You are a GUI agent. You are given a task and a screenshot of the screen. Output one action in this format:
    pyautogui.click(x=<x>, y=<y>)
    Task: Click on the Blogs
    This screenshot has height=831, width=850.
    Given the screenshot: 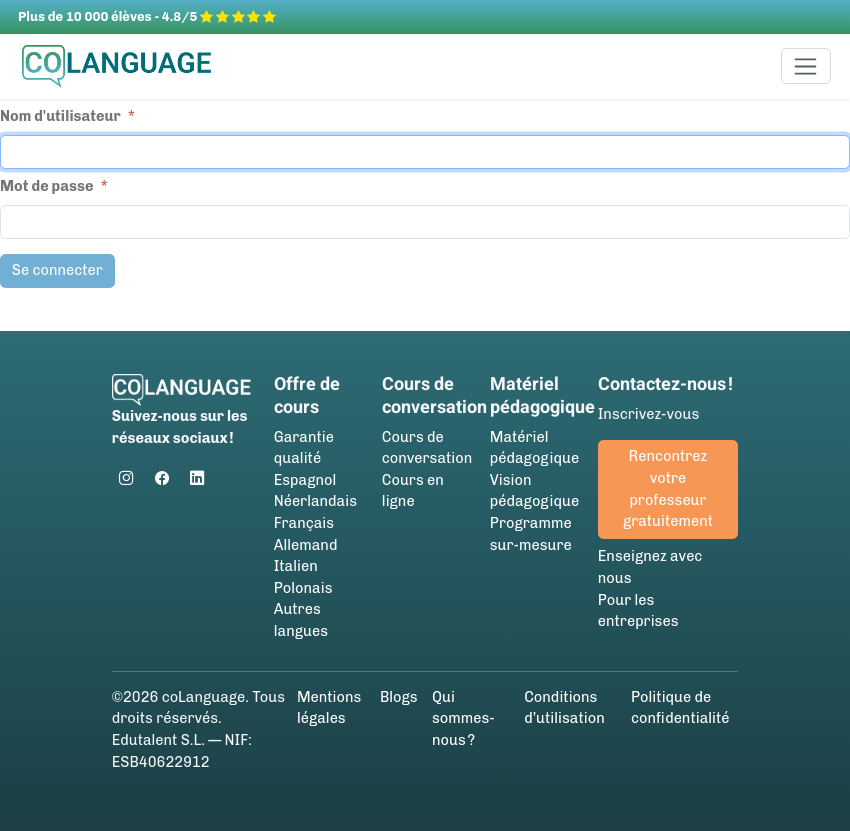 What is the action you would take?
    pyautogui.click(x=399, y=697)
    